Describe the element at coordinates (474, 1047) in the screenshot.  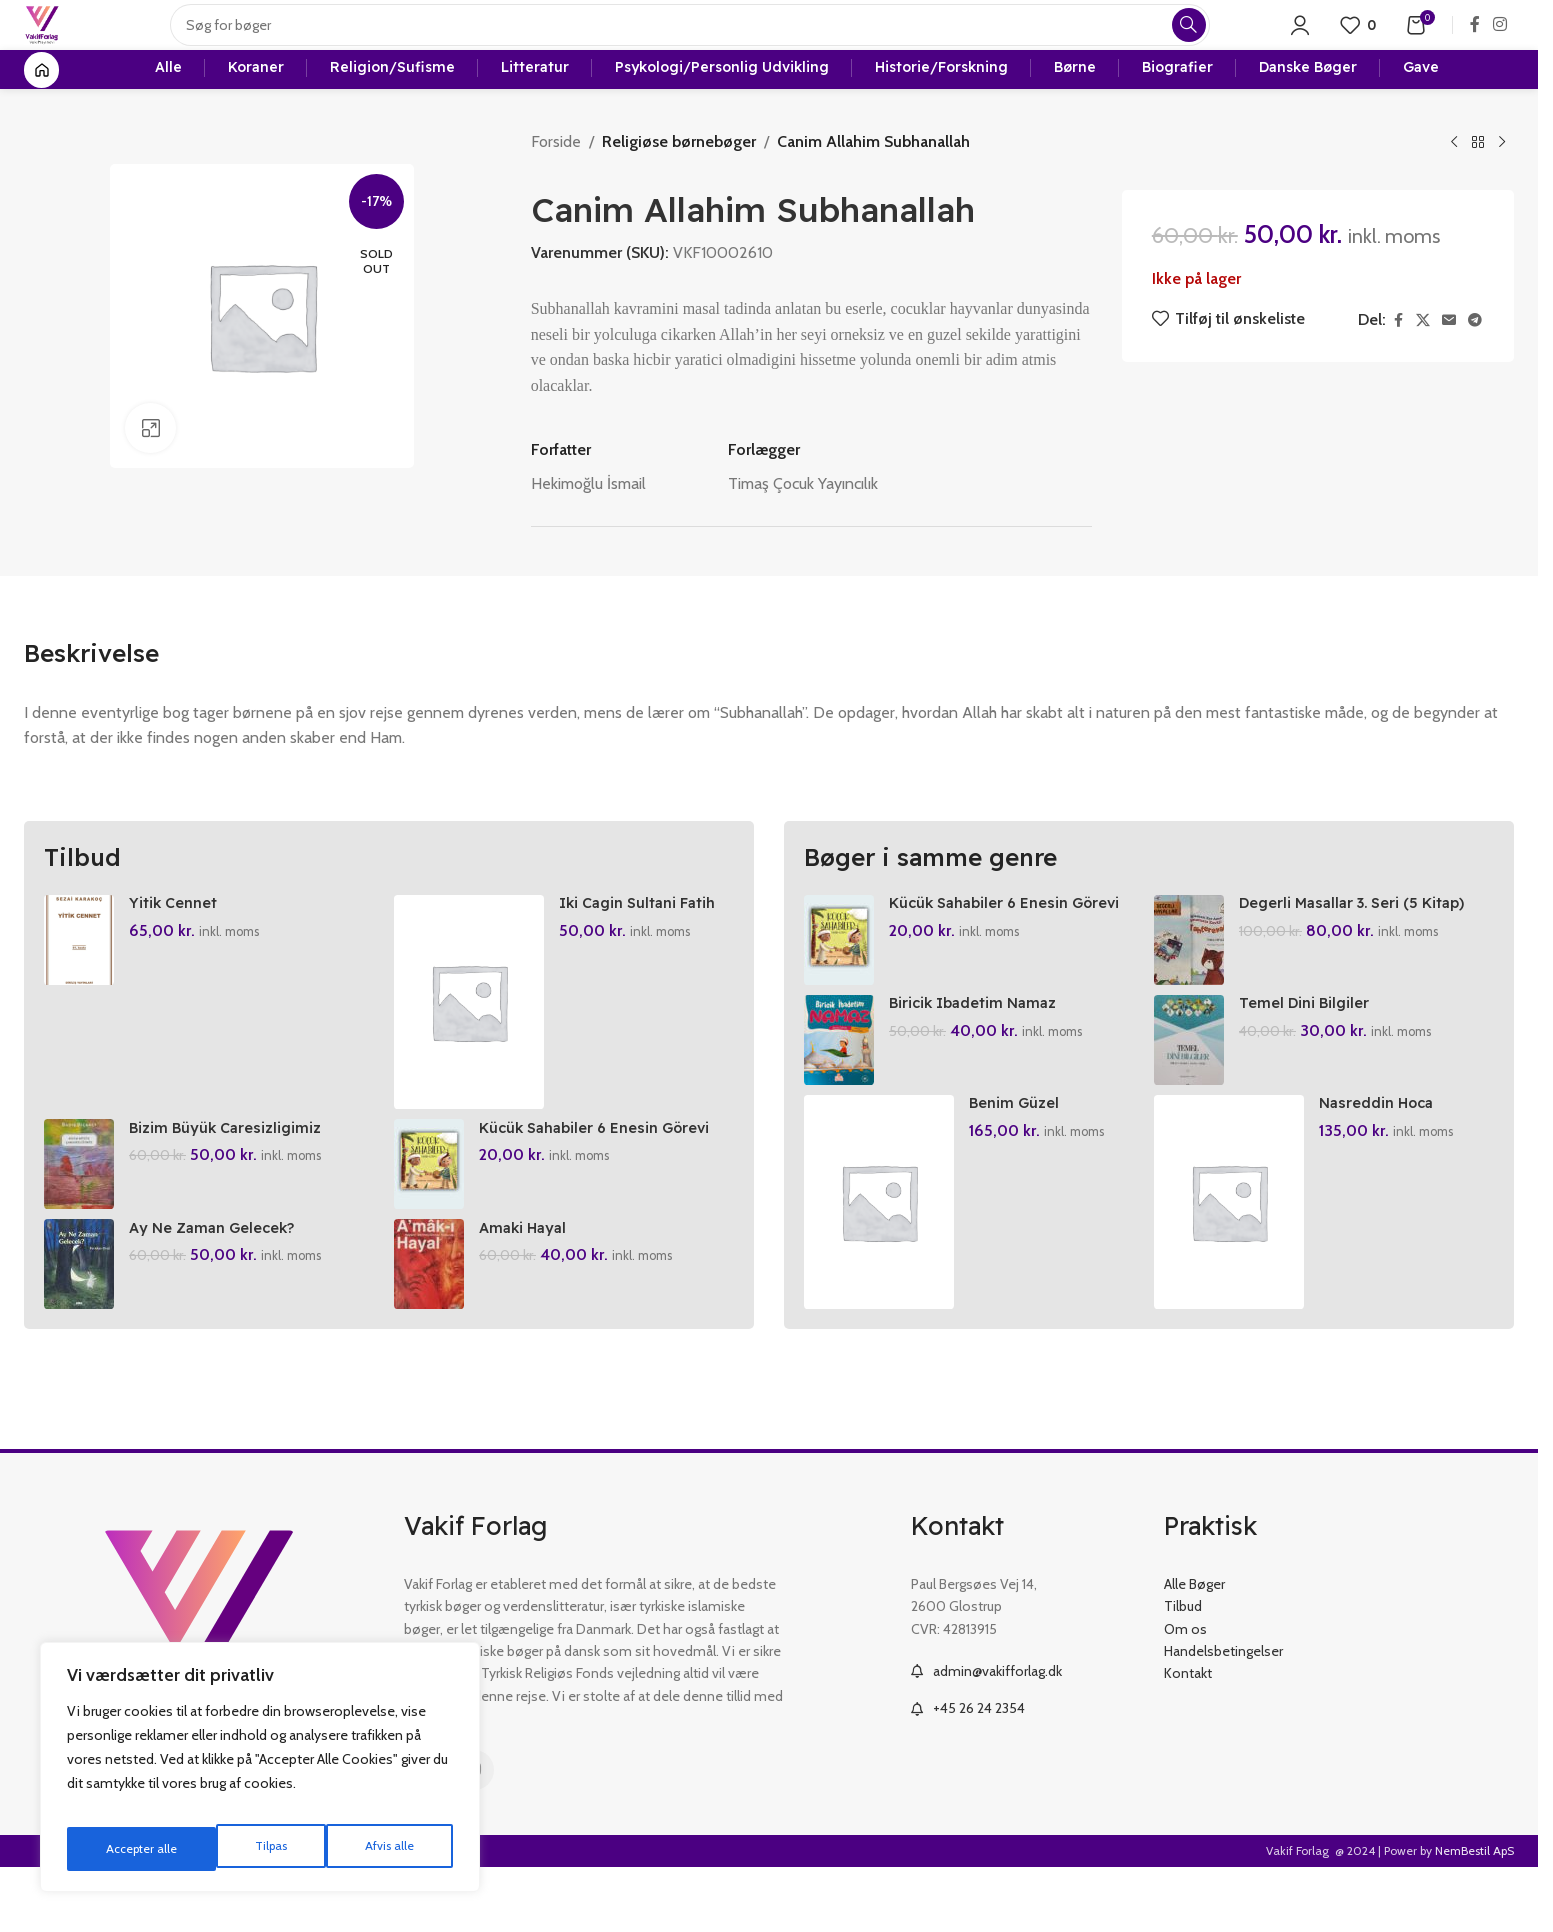
I see `[Iki Cagin Sultani Fatih Sultan Mehmed]` at that location.